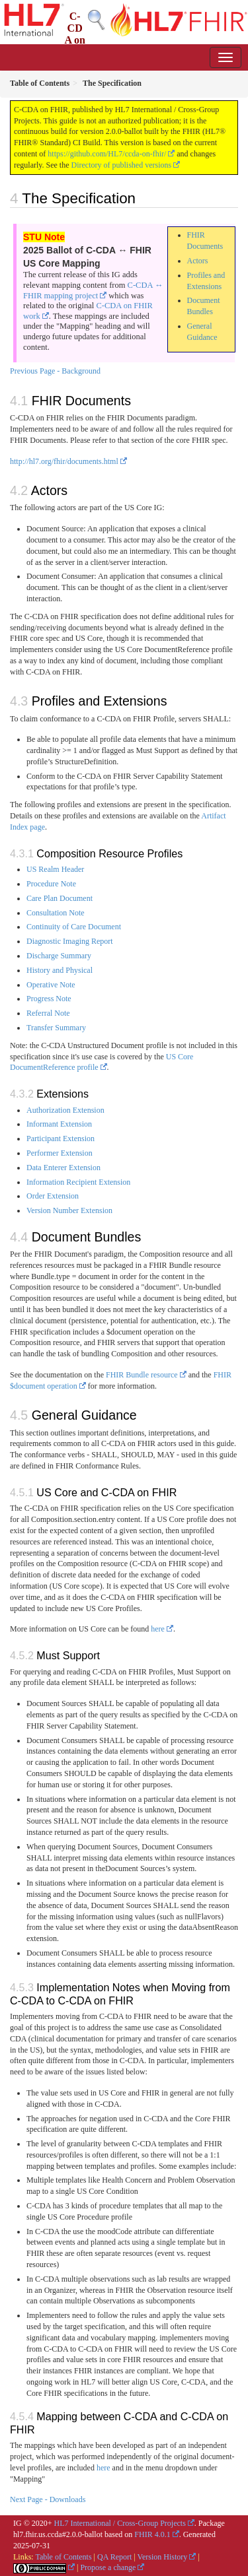 This screenshot has width=248, height=2576. What do you see at coordinates (55, 371) in the screenshot?
I see `Previous Page - Background` at bounding box center [55, 371].